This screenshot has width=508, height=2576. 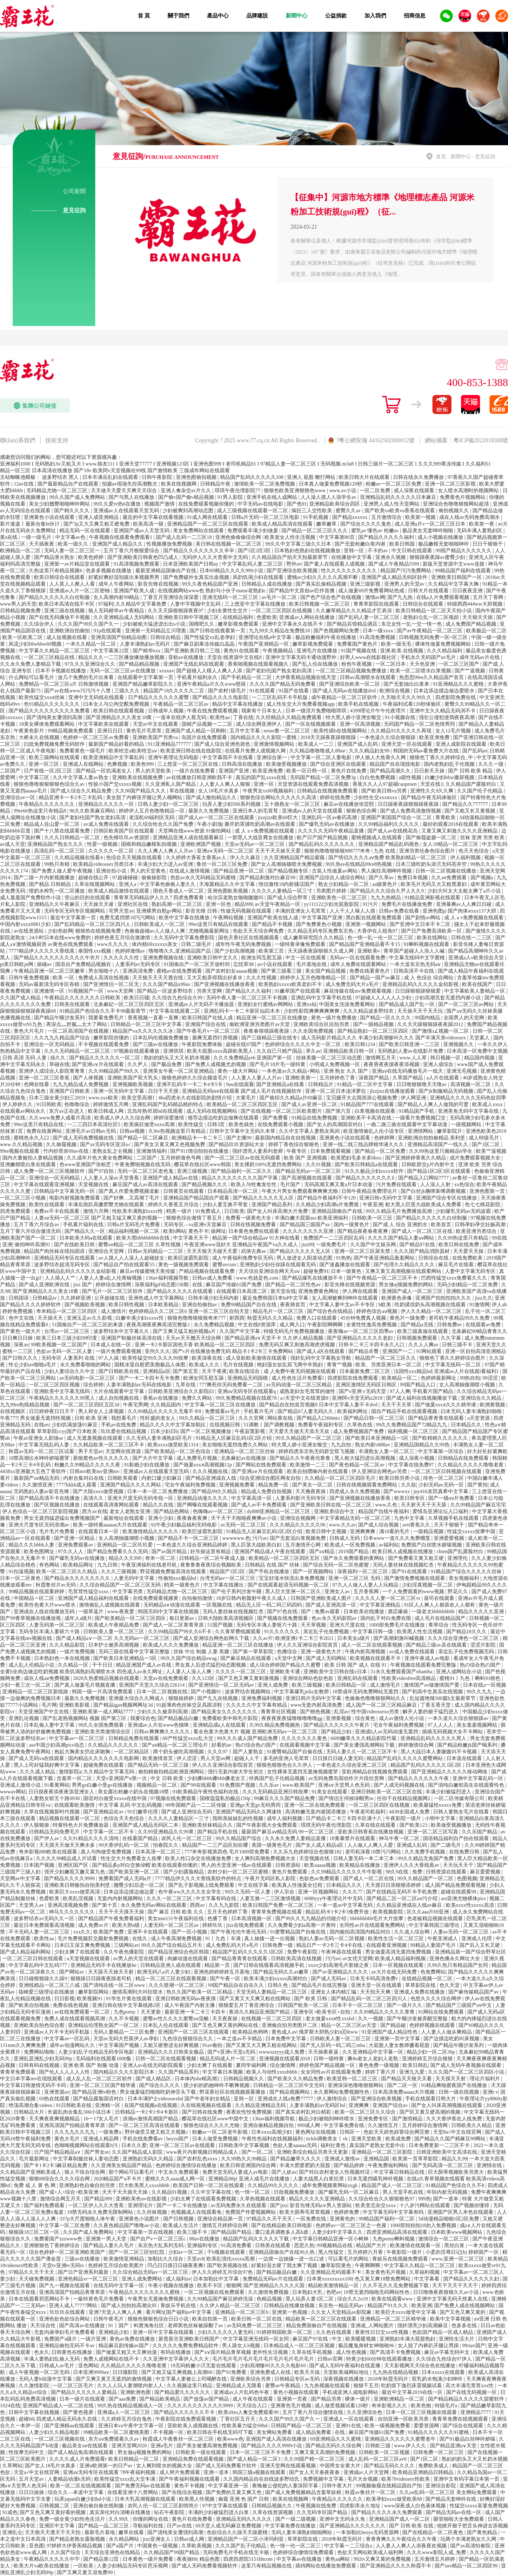 I want to click on 国产伦理久久精品久久久久, so click(x=405, y=1264).